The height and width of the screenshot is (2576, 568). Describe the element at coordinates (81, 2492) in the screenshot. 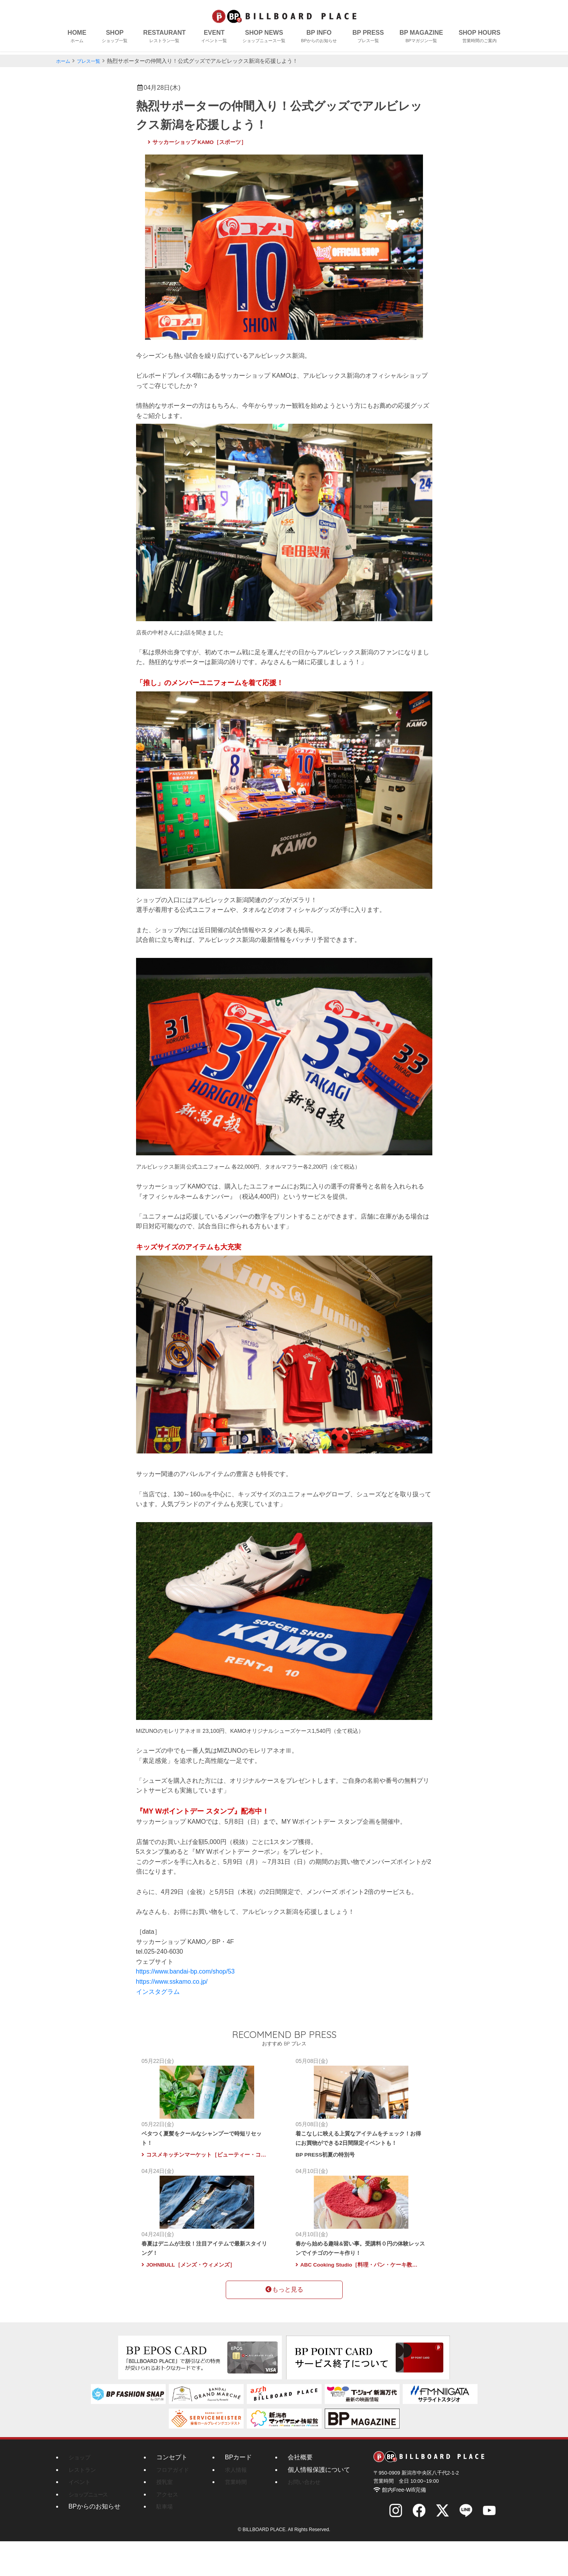

I see `ショップ` at that location.